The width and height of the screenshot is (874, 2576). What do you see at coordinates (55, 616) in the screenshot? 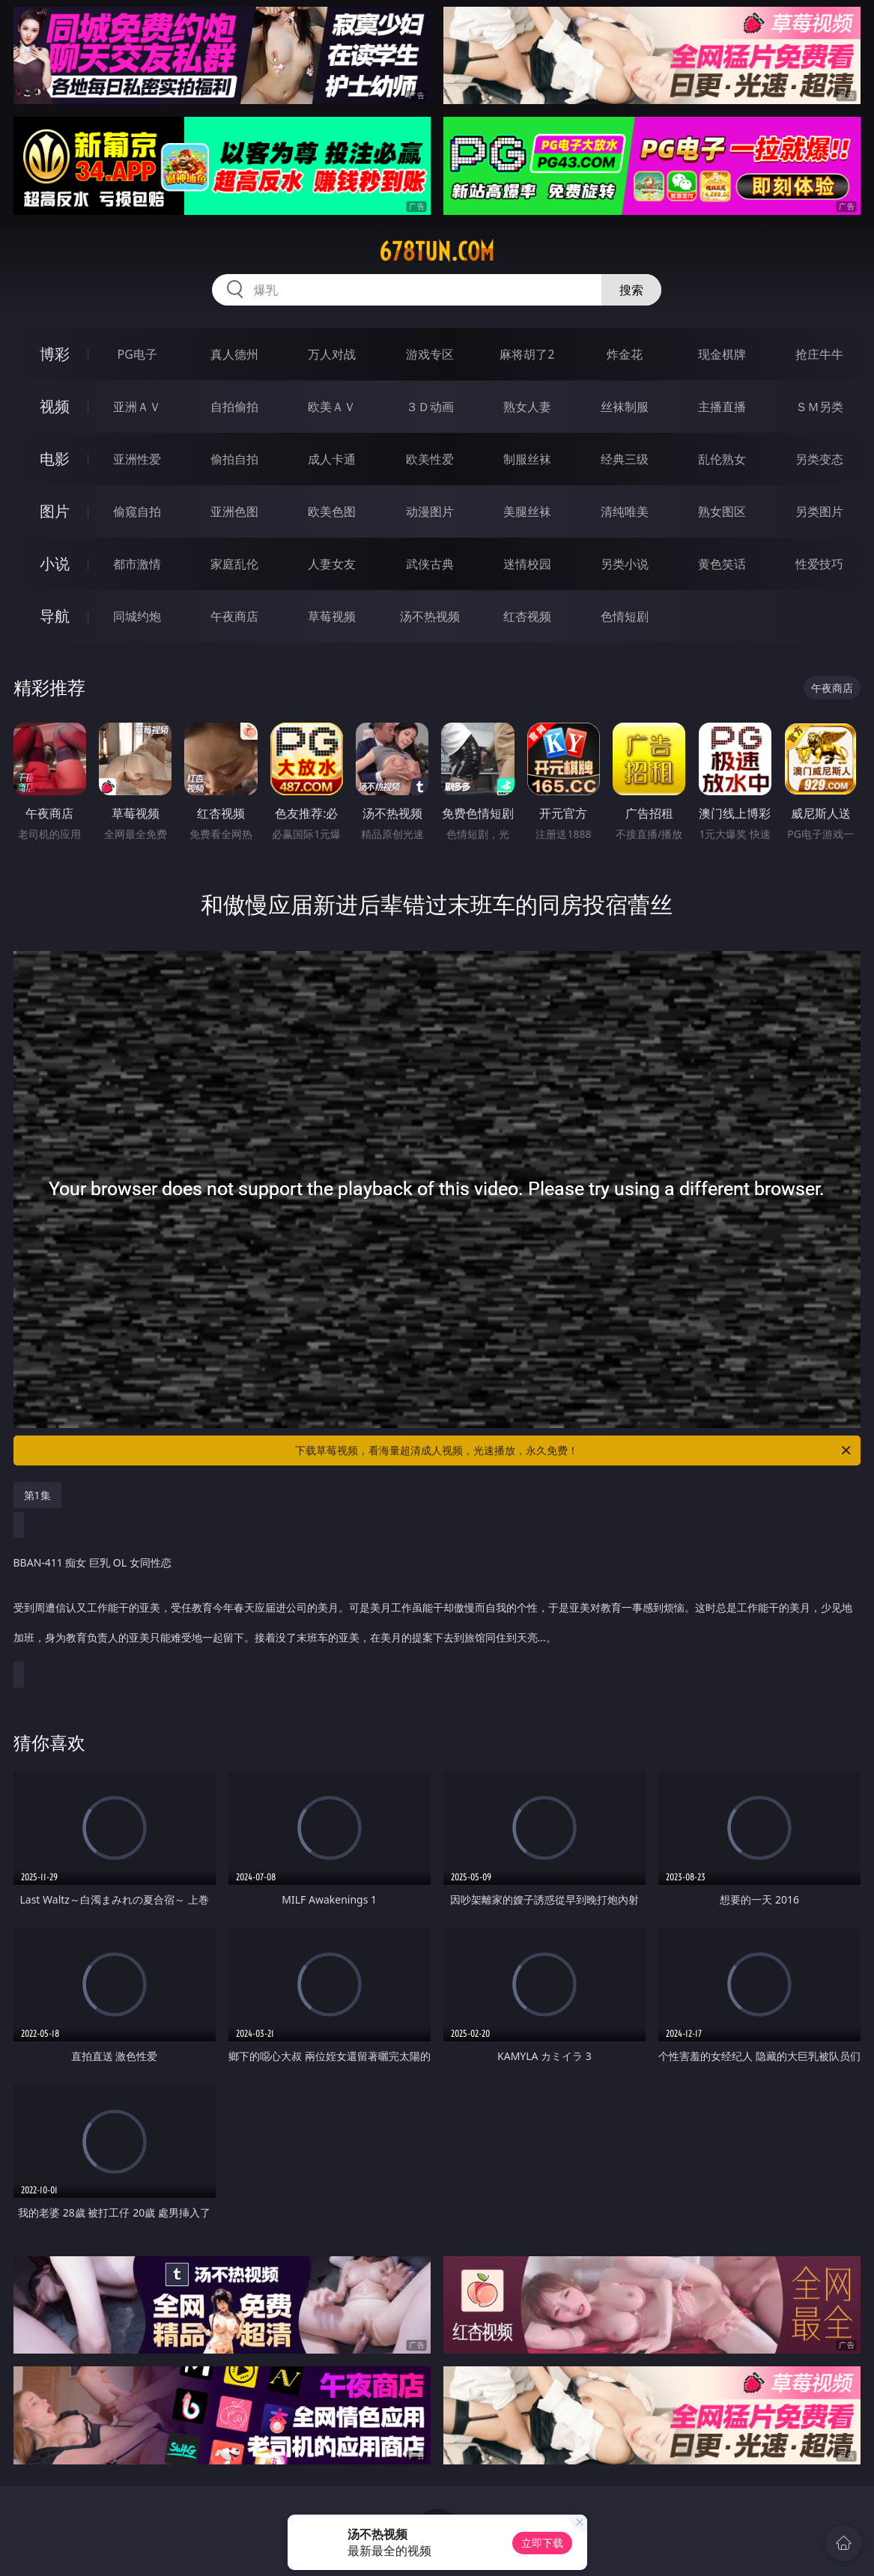
I see `导航` at bounding box center [55, 616].